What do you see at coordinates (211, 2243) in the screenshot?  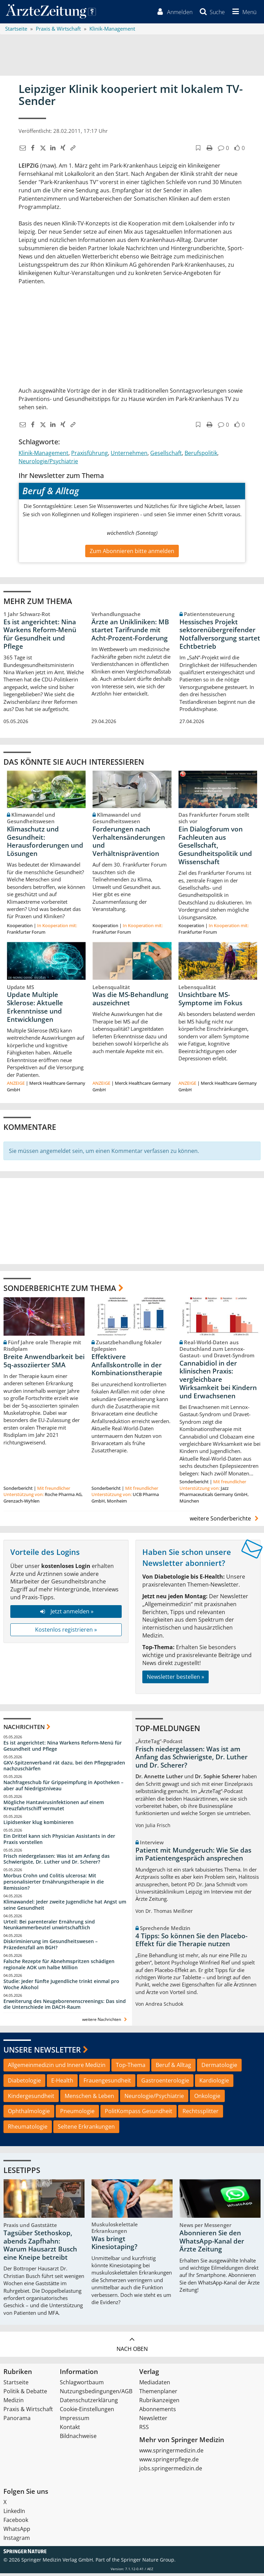 I see `Abonnieren Sie den WhatsApp-Kanal der Ärzte Zeitung` at bounding box center [211, 2243].